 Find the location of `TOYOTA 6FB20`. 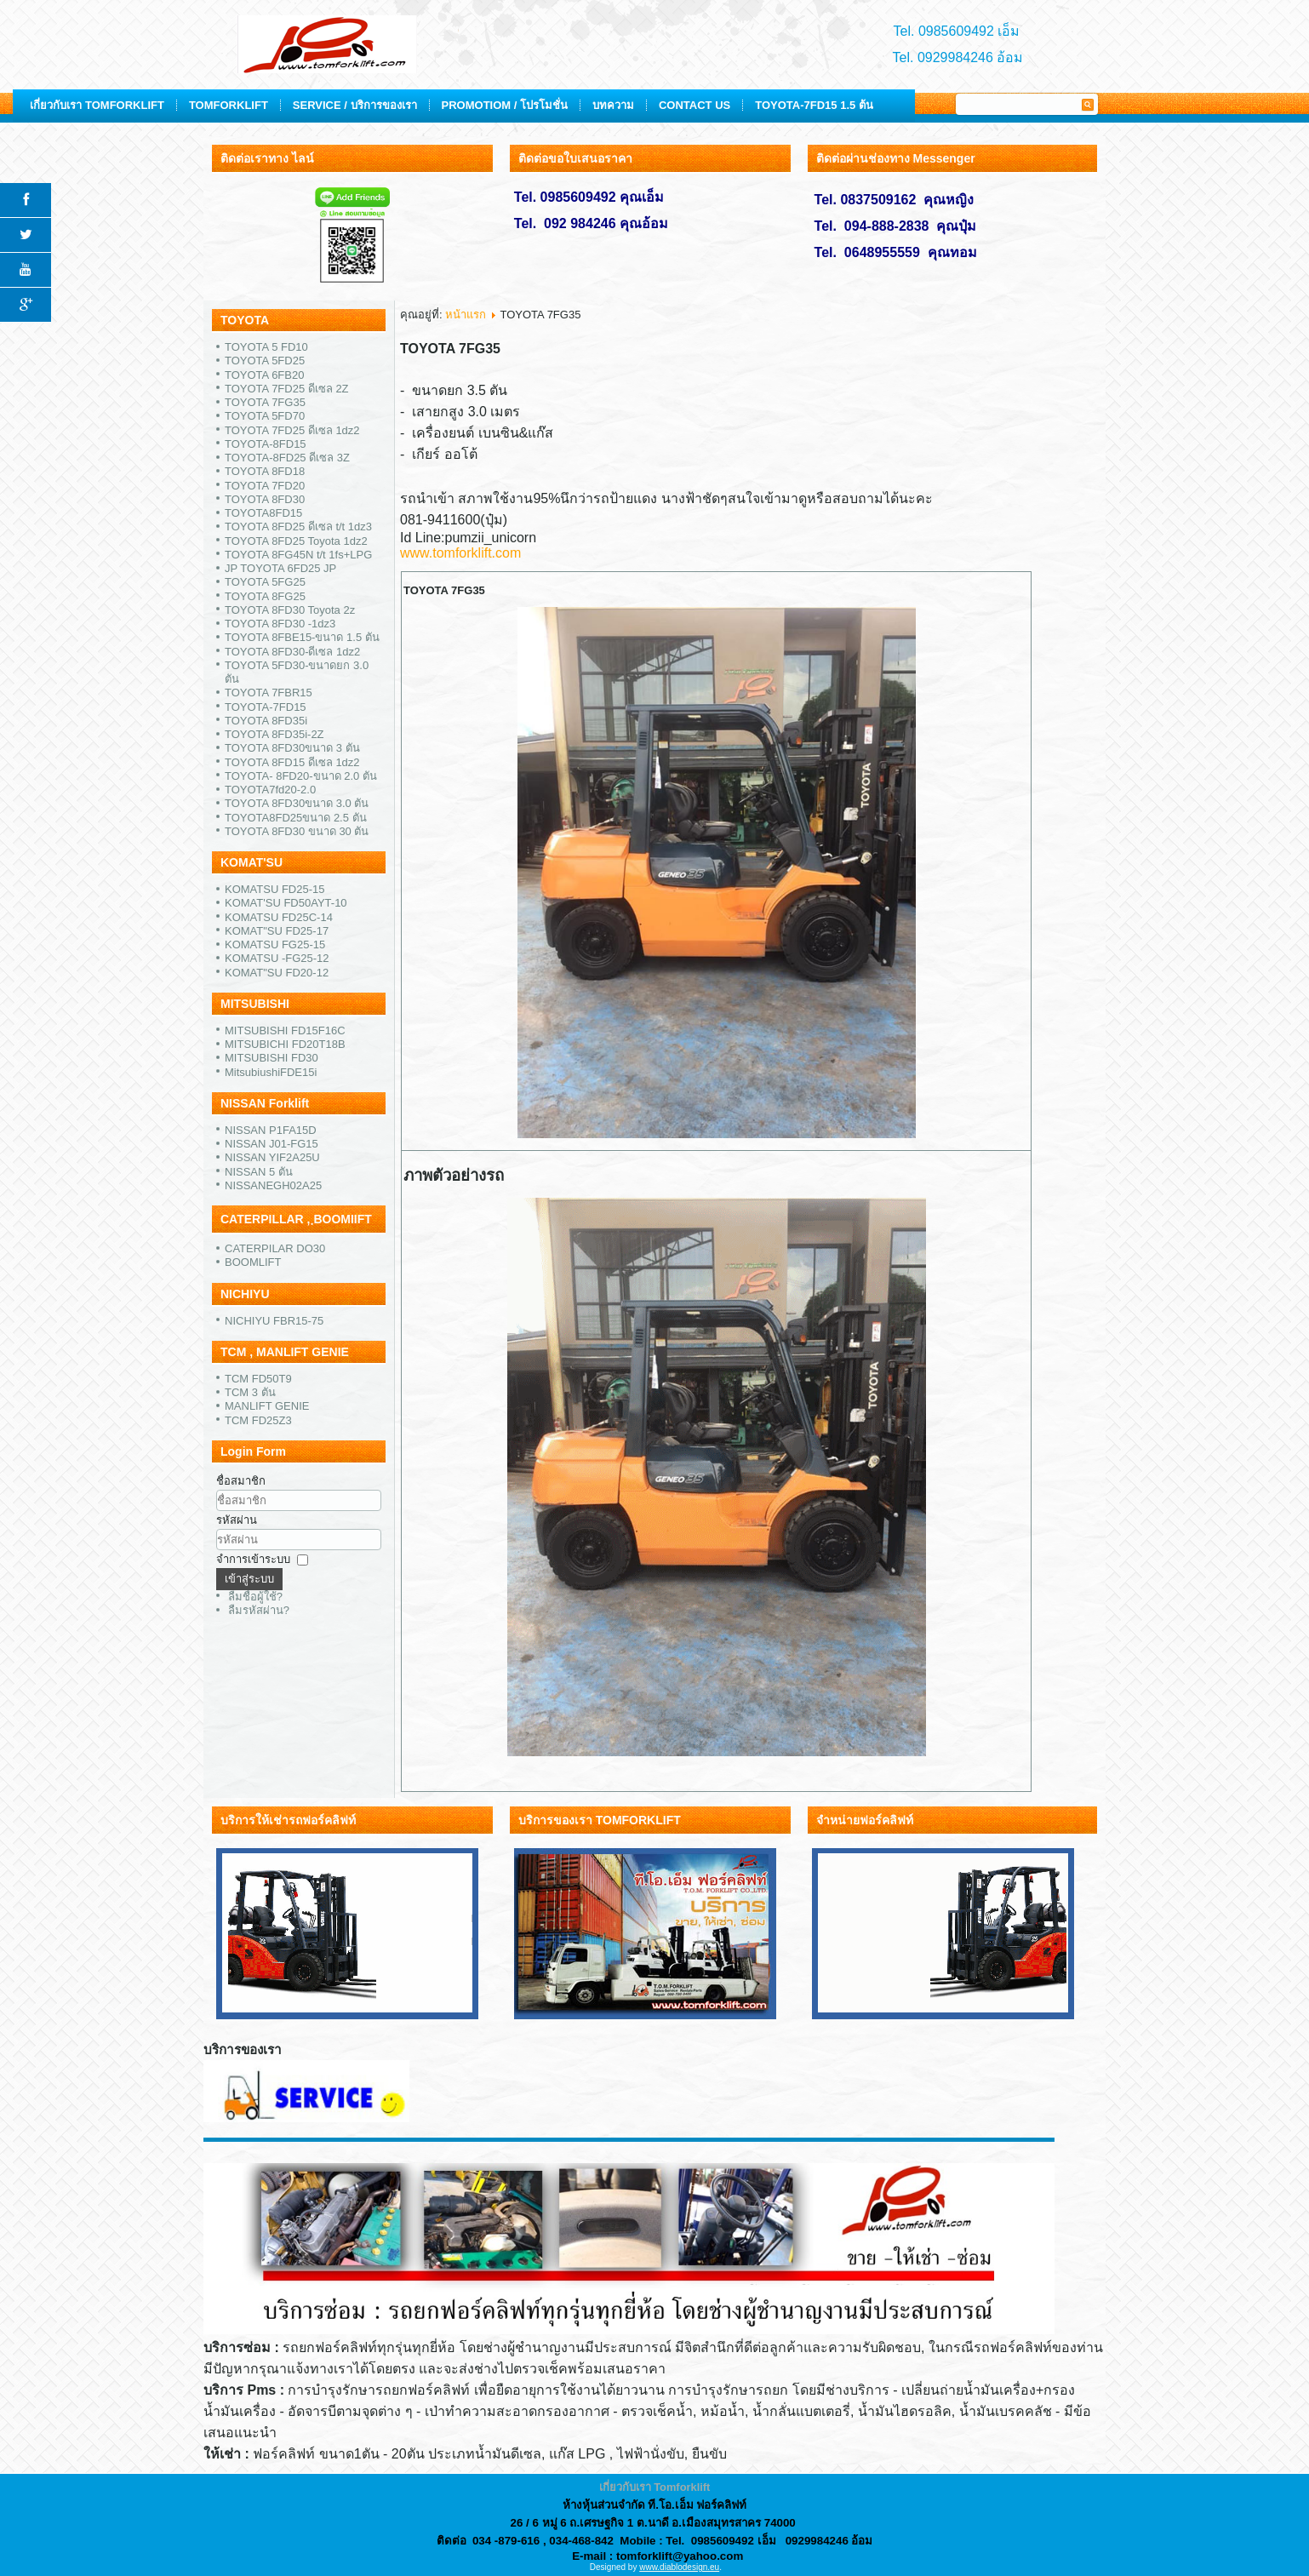

TOYOTA 6FB20 is located at coordinates (264, 375).